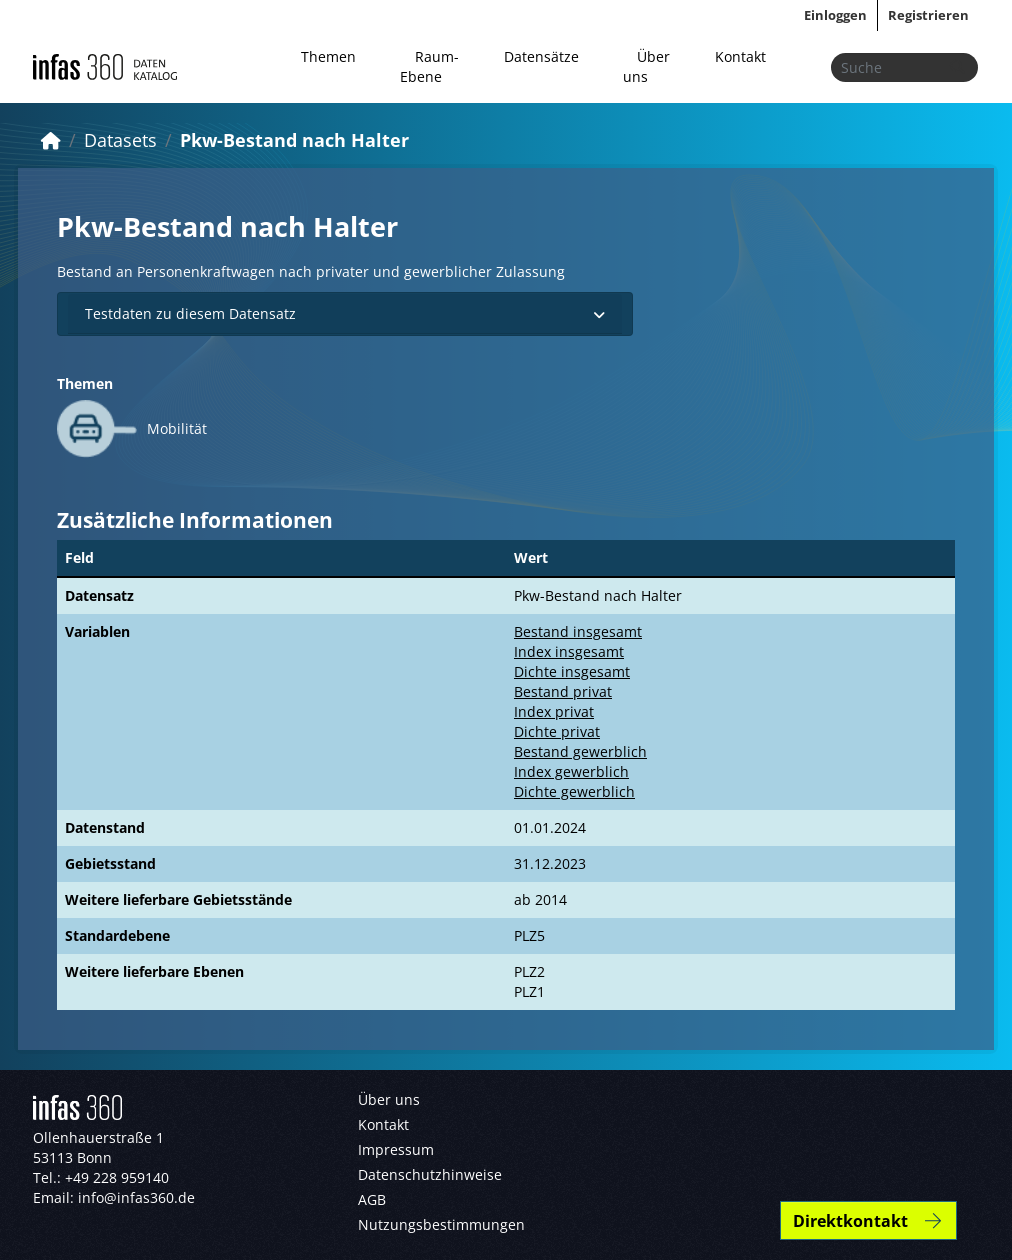 This screenshot has width=1012, height=1260. I want to click on info@infas360.de, so click(136, 1197).